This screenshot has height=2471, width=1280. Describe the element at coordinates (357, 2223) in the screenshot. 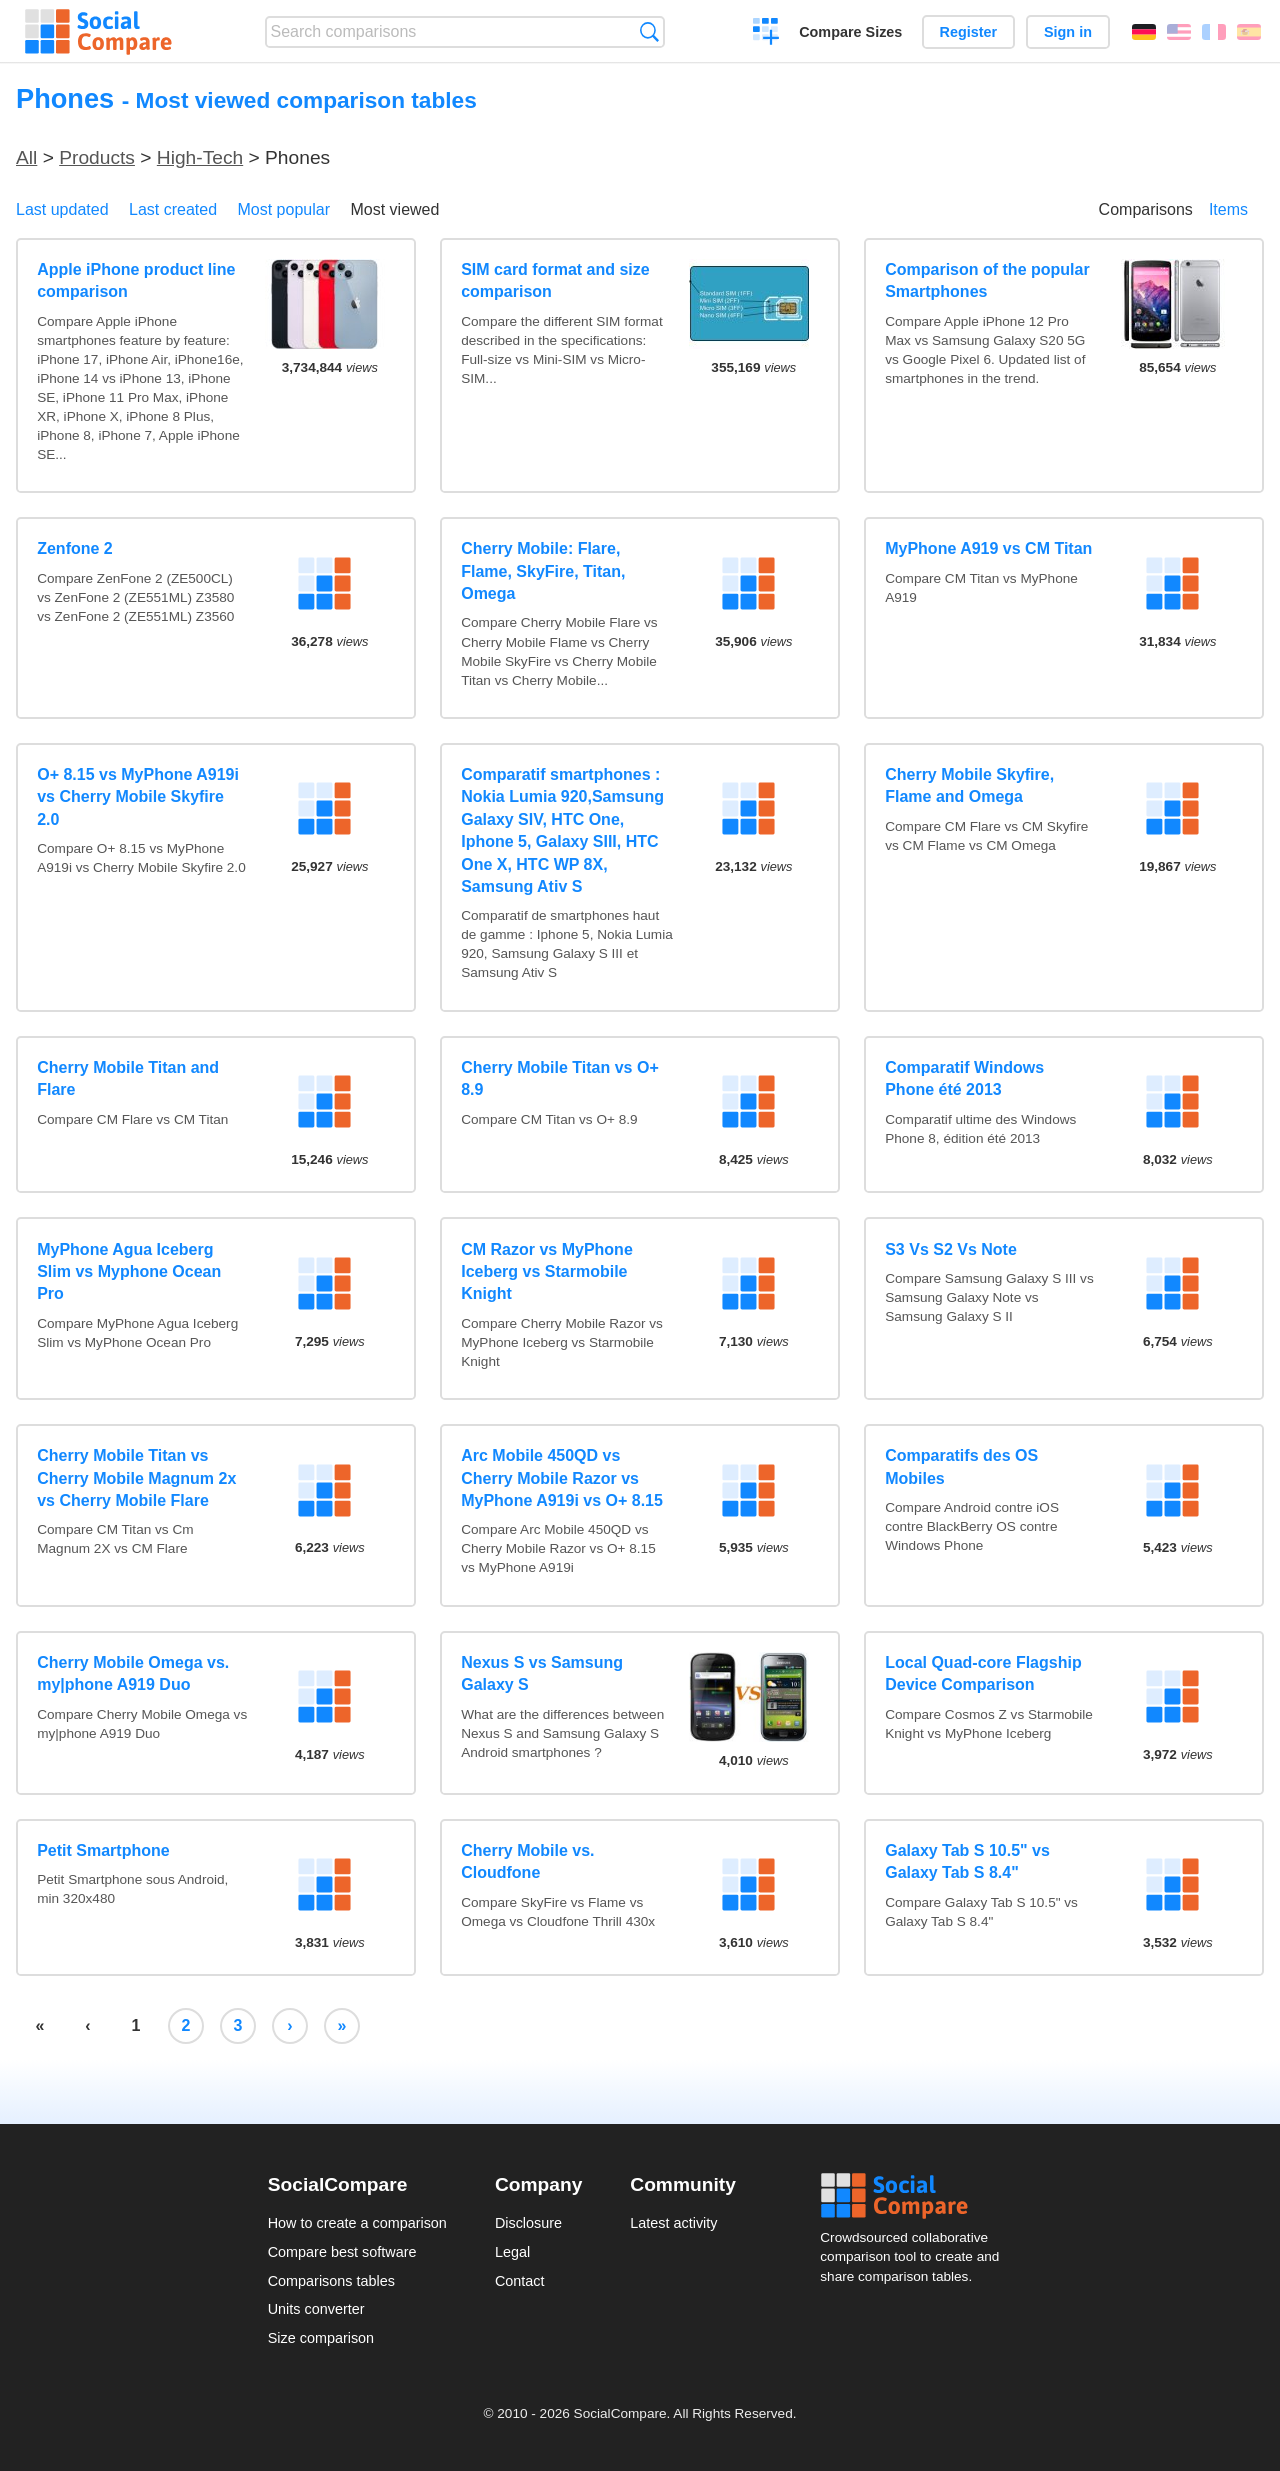

I see `How to create a comparison` at that location.